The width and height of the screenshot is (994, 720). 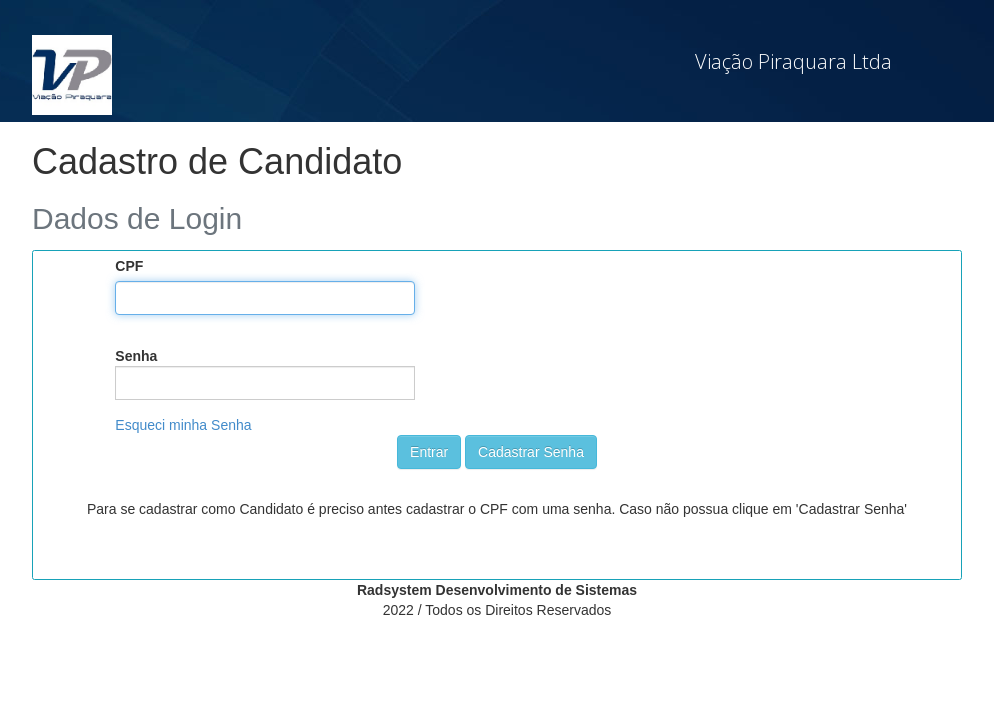 I want to click on CPF, so click(x=129, y=266).